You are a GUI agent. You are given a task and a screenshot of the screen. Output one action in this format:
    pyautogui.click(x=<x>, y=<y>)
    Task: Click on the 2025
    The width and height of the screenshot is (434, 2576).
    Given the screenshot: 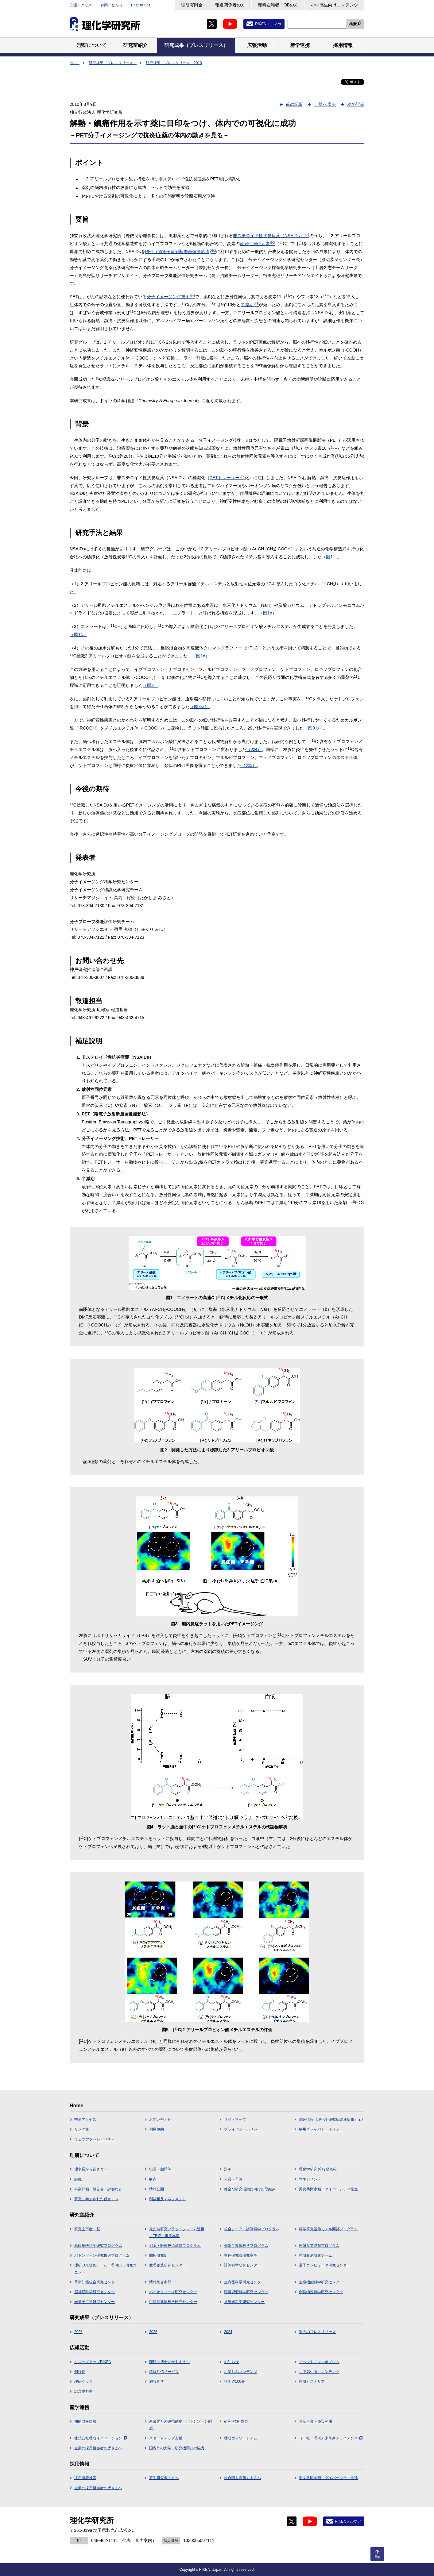 What is the action you would take?
    pyautogui.click(x=153, y=2332)
    